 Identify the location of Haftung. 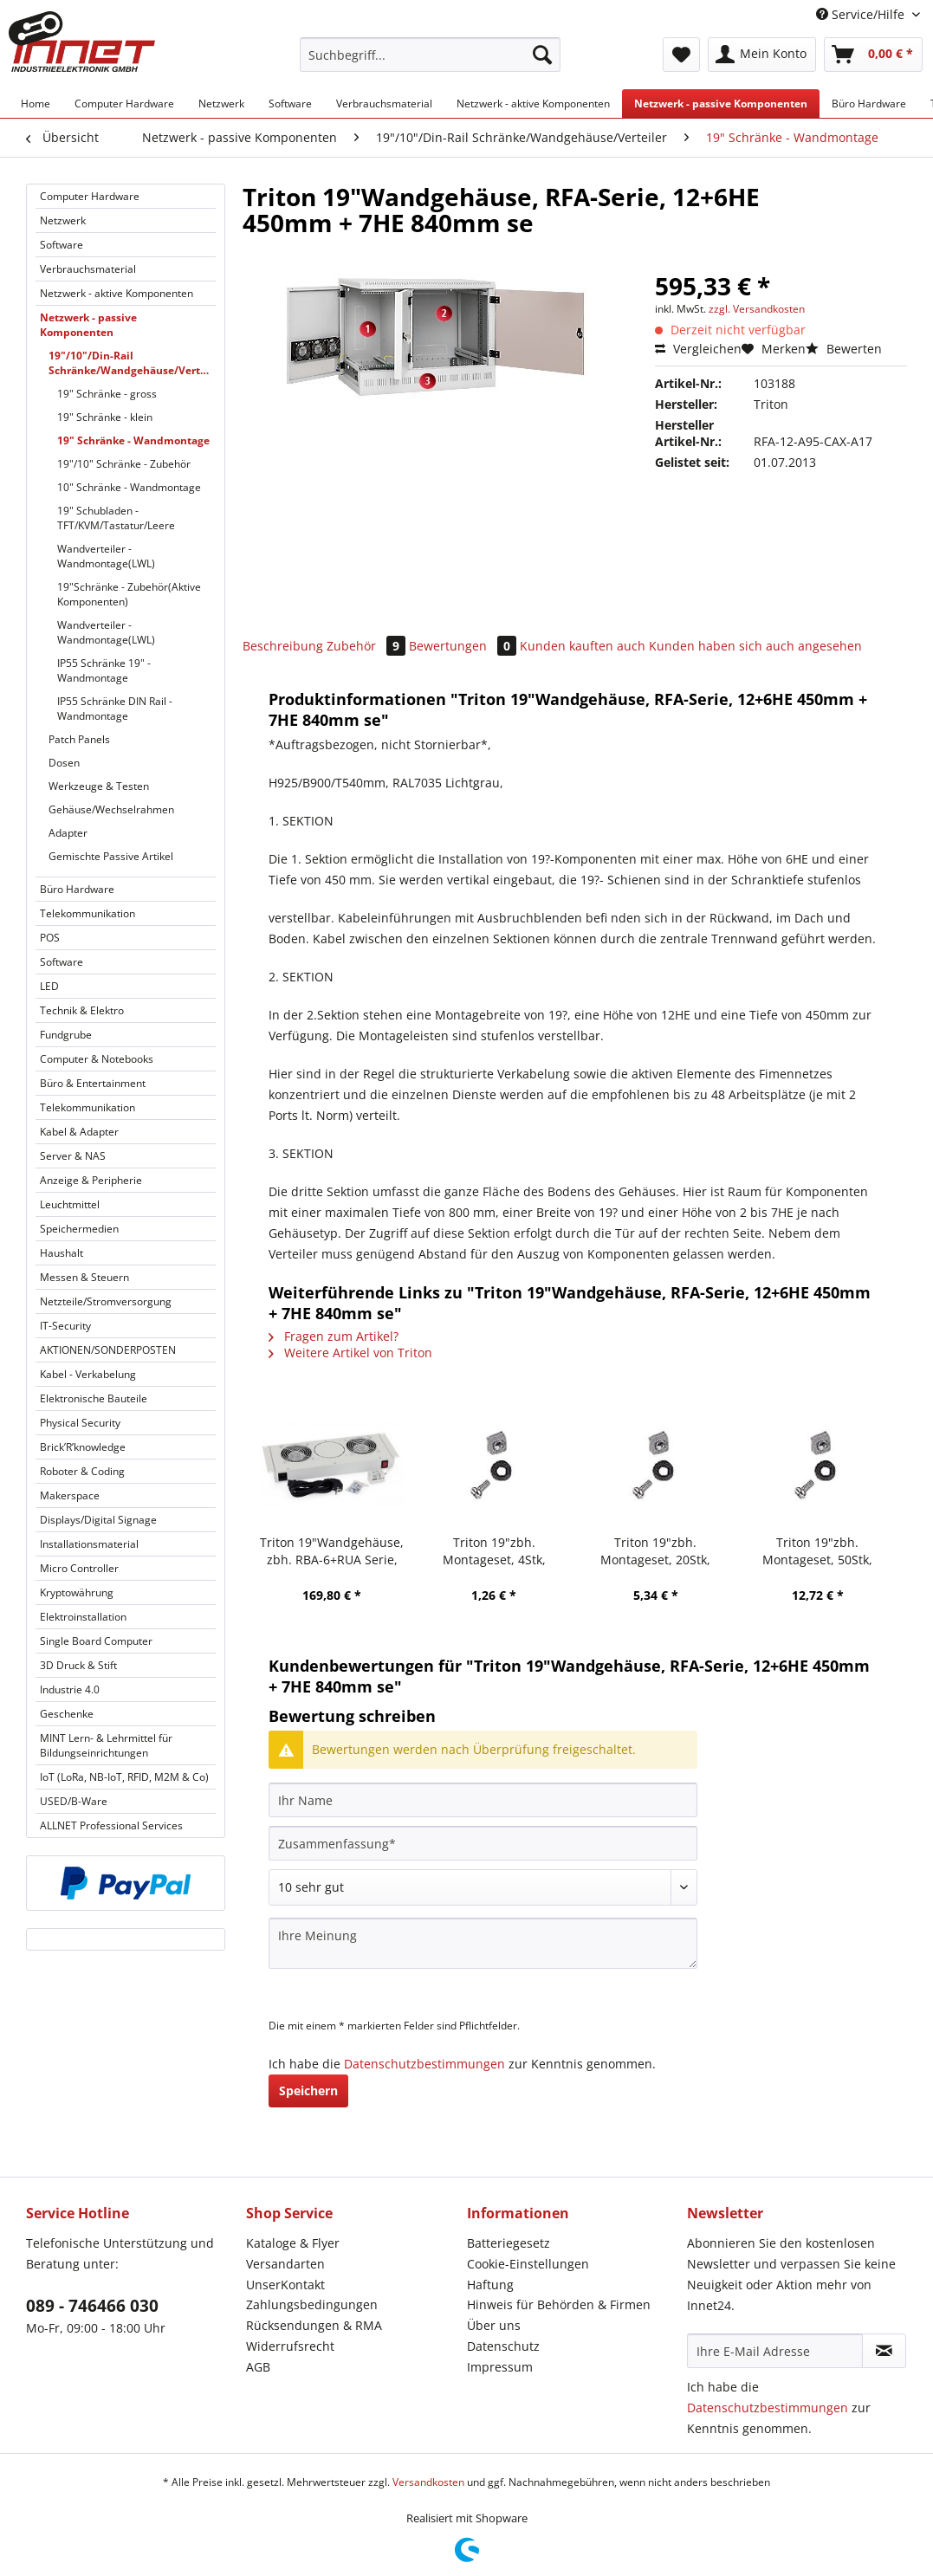
(490, 2284).